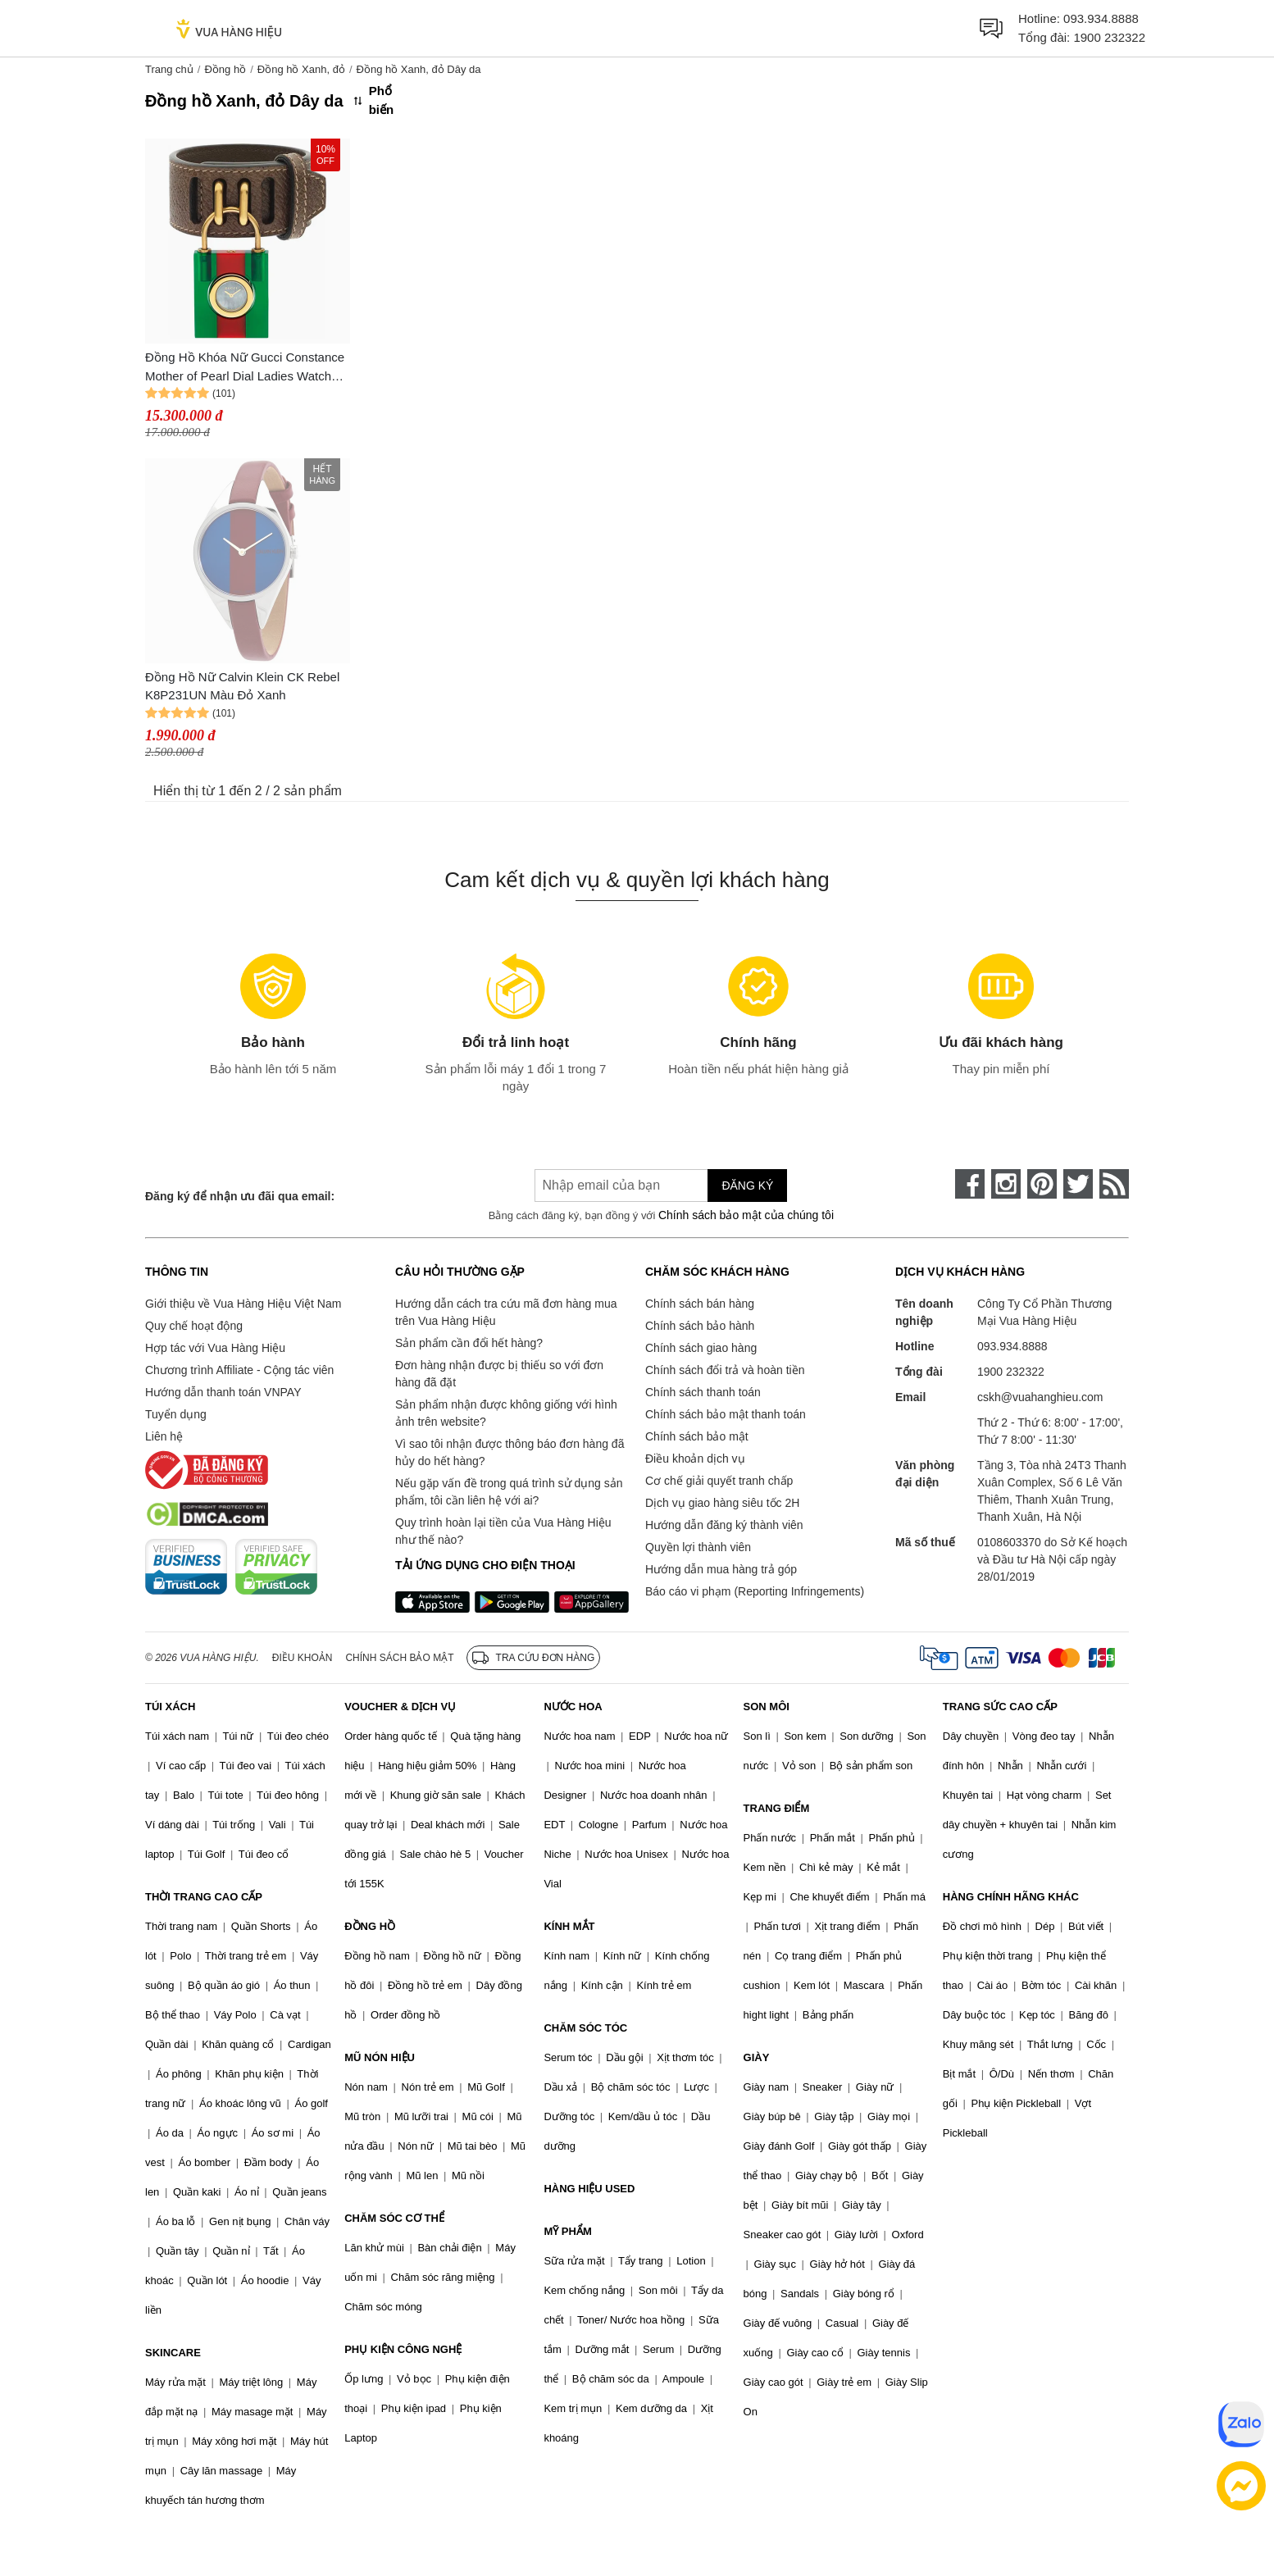 The image size is (1274, 2576). What do you see at coordinates (506, 1413) in the screenshot?
I see `Sản phẩm nhận được không giống với hình ảnh trên website?` at bounding box center [506, 1413].